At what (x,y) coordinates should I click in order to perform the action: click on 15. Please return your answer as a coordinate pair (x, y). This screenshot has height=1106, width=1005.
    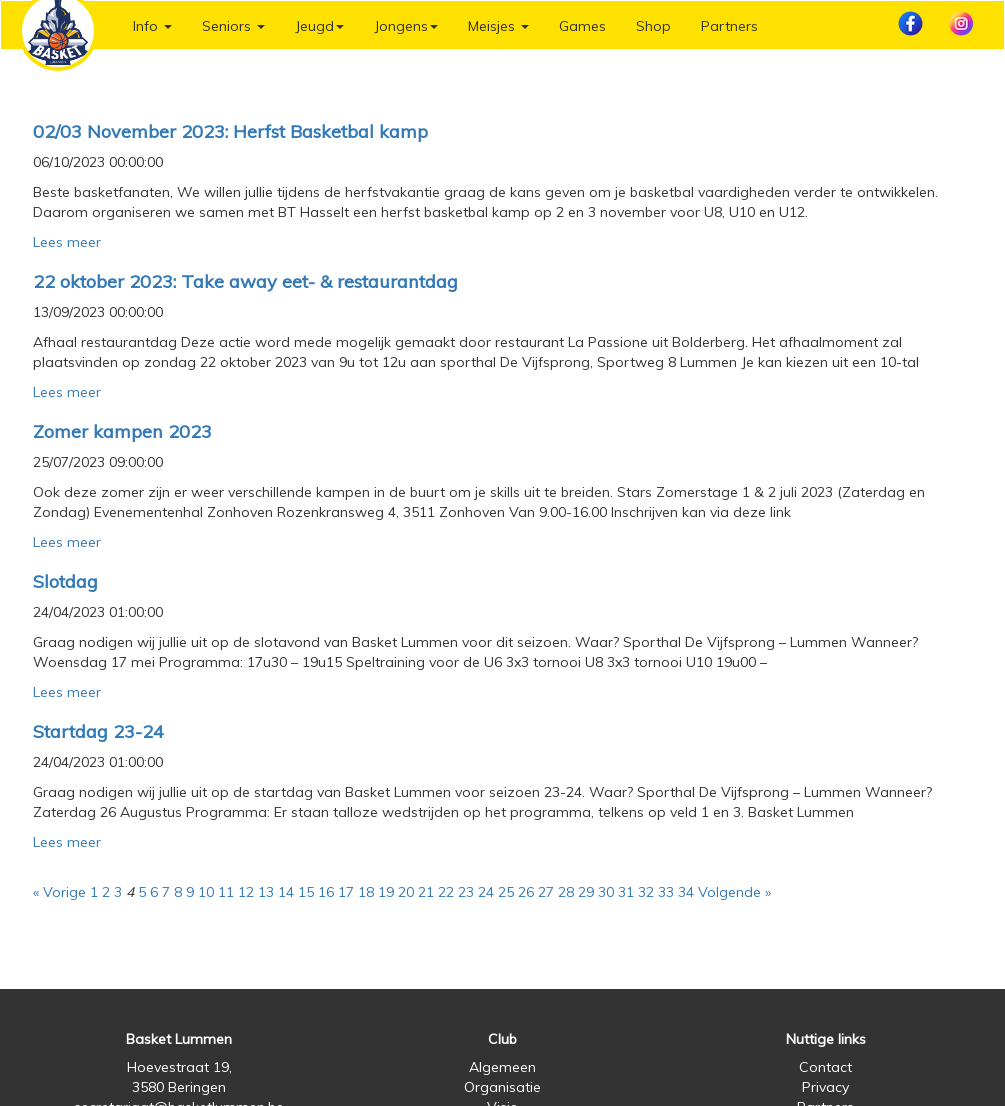
    Looking at the image, I should click on (306, 892).